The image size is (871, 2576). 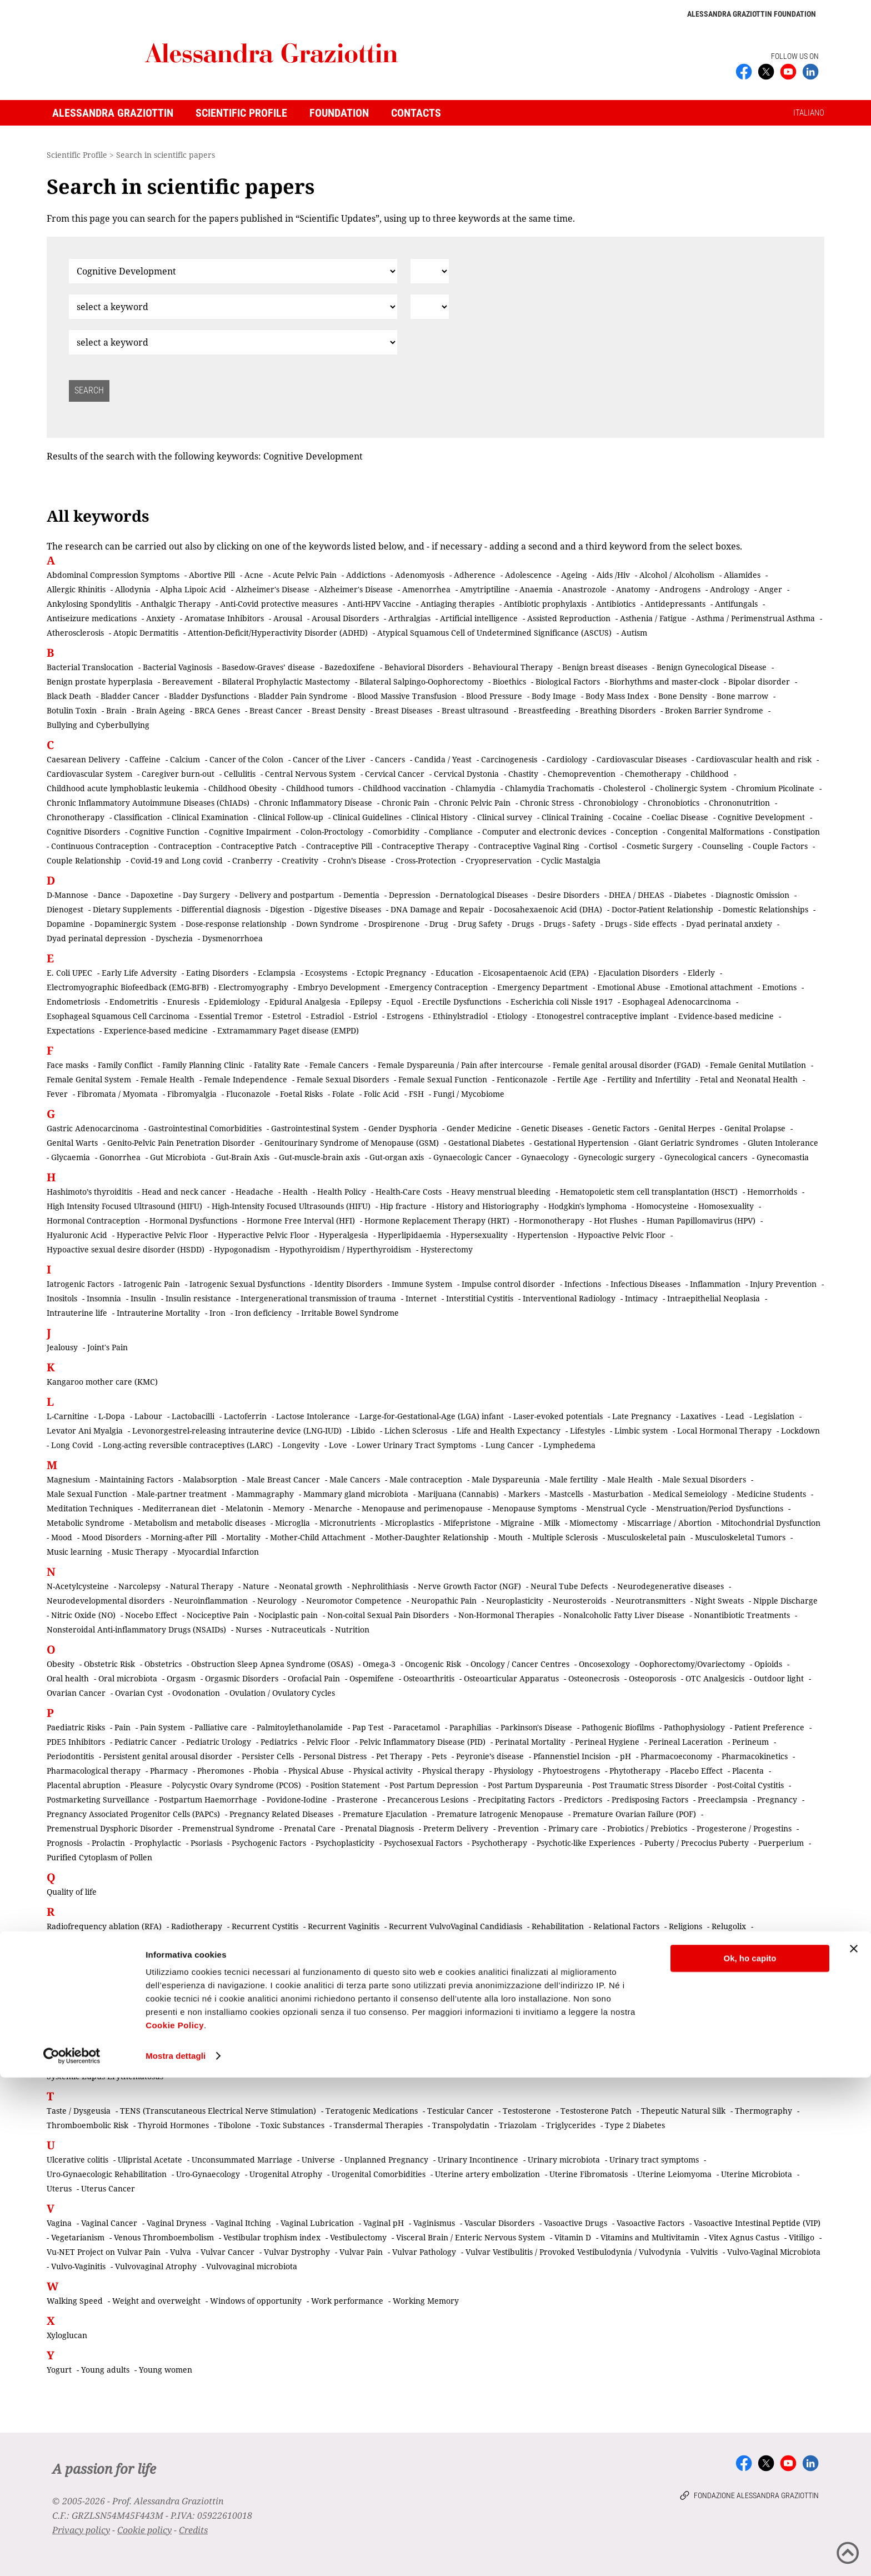 What do you see at coordinates (345, 1249) in the screenshot?
I see `Hypothyroidism / Hyperthyroidism` at bounding box center [345, 1249].